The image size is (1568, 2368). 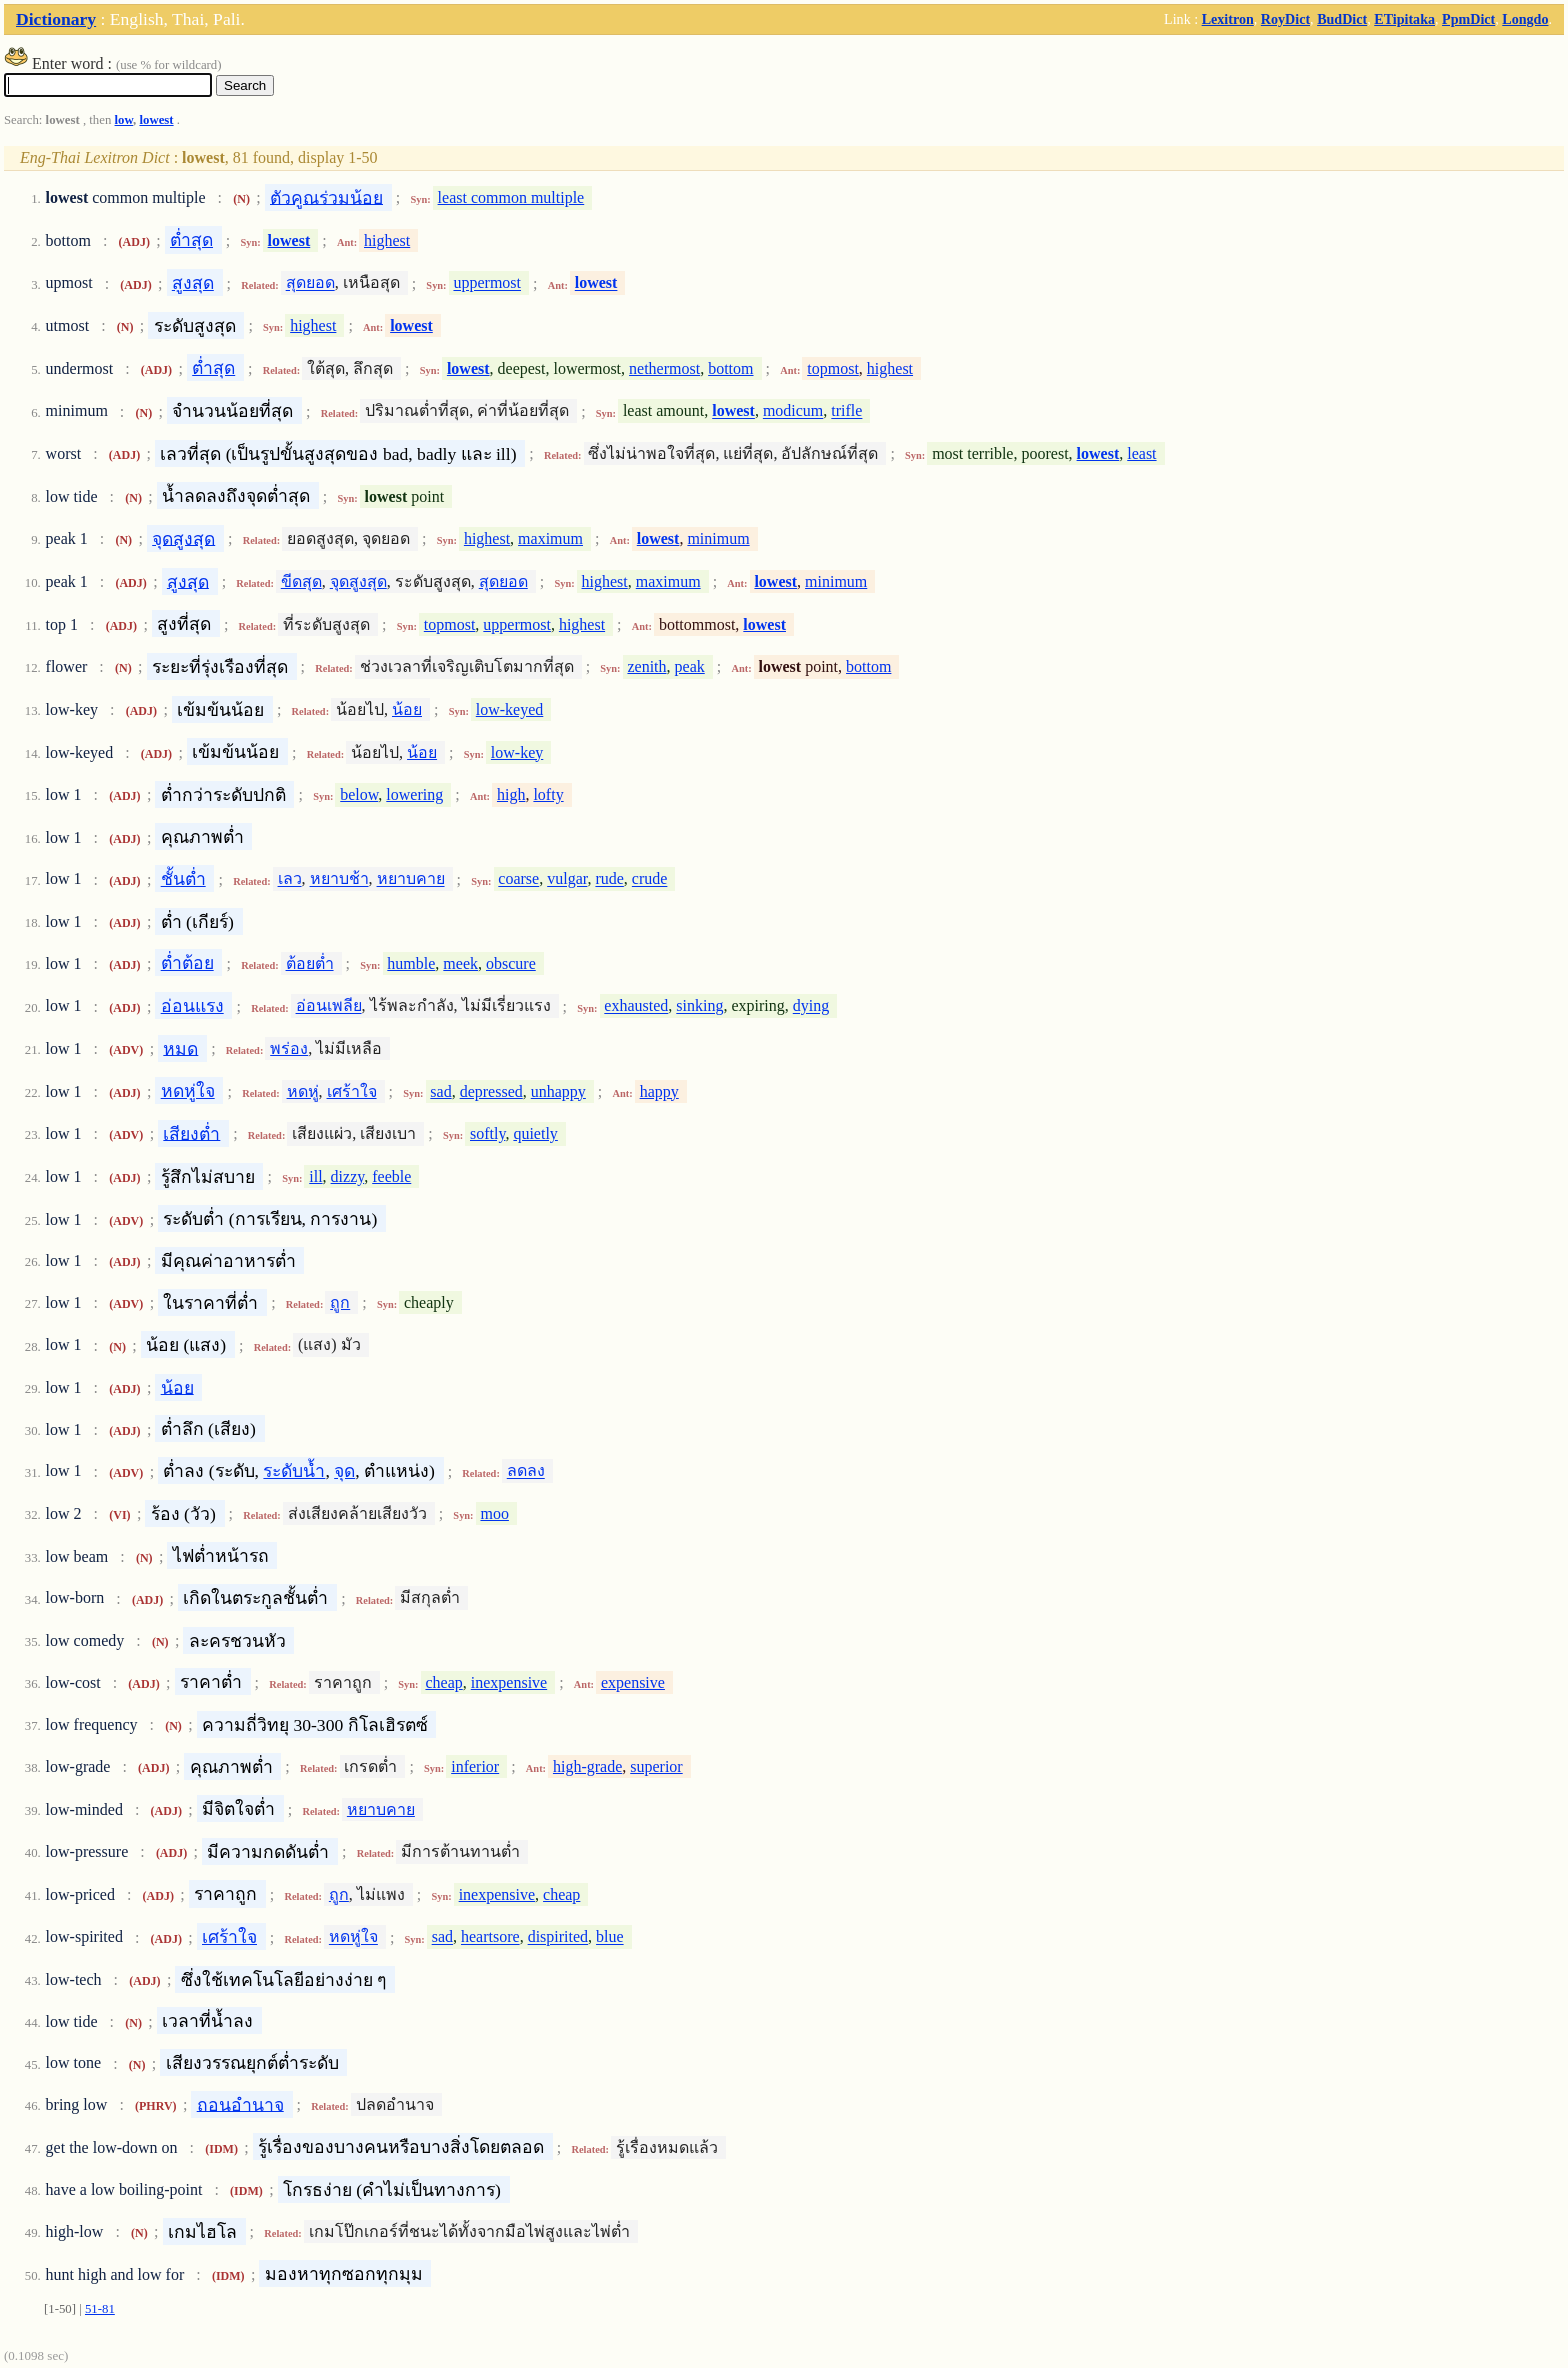 I want to click on blue, so click(x=610, y=1937).